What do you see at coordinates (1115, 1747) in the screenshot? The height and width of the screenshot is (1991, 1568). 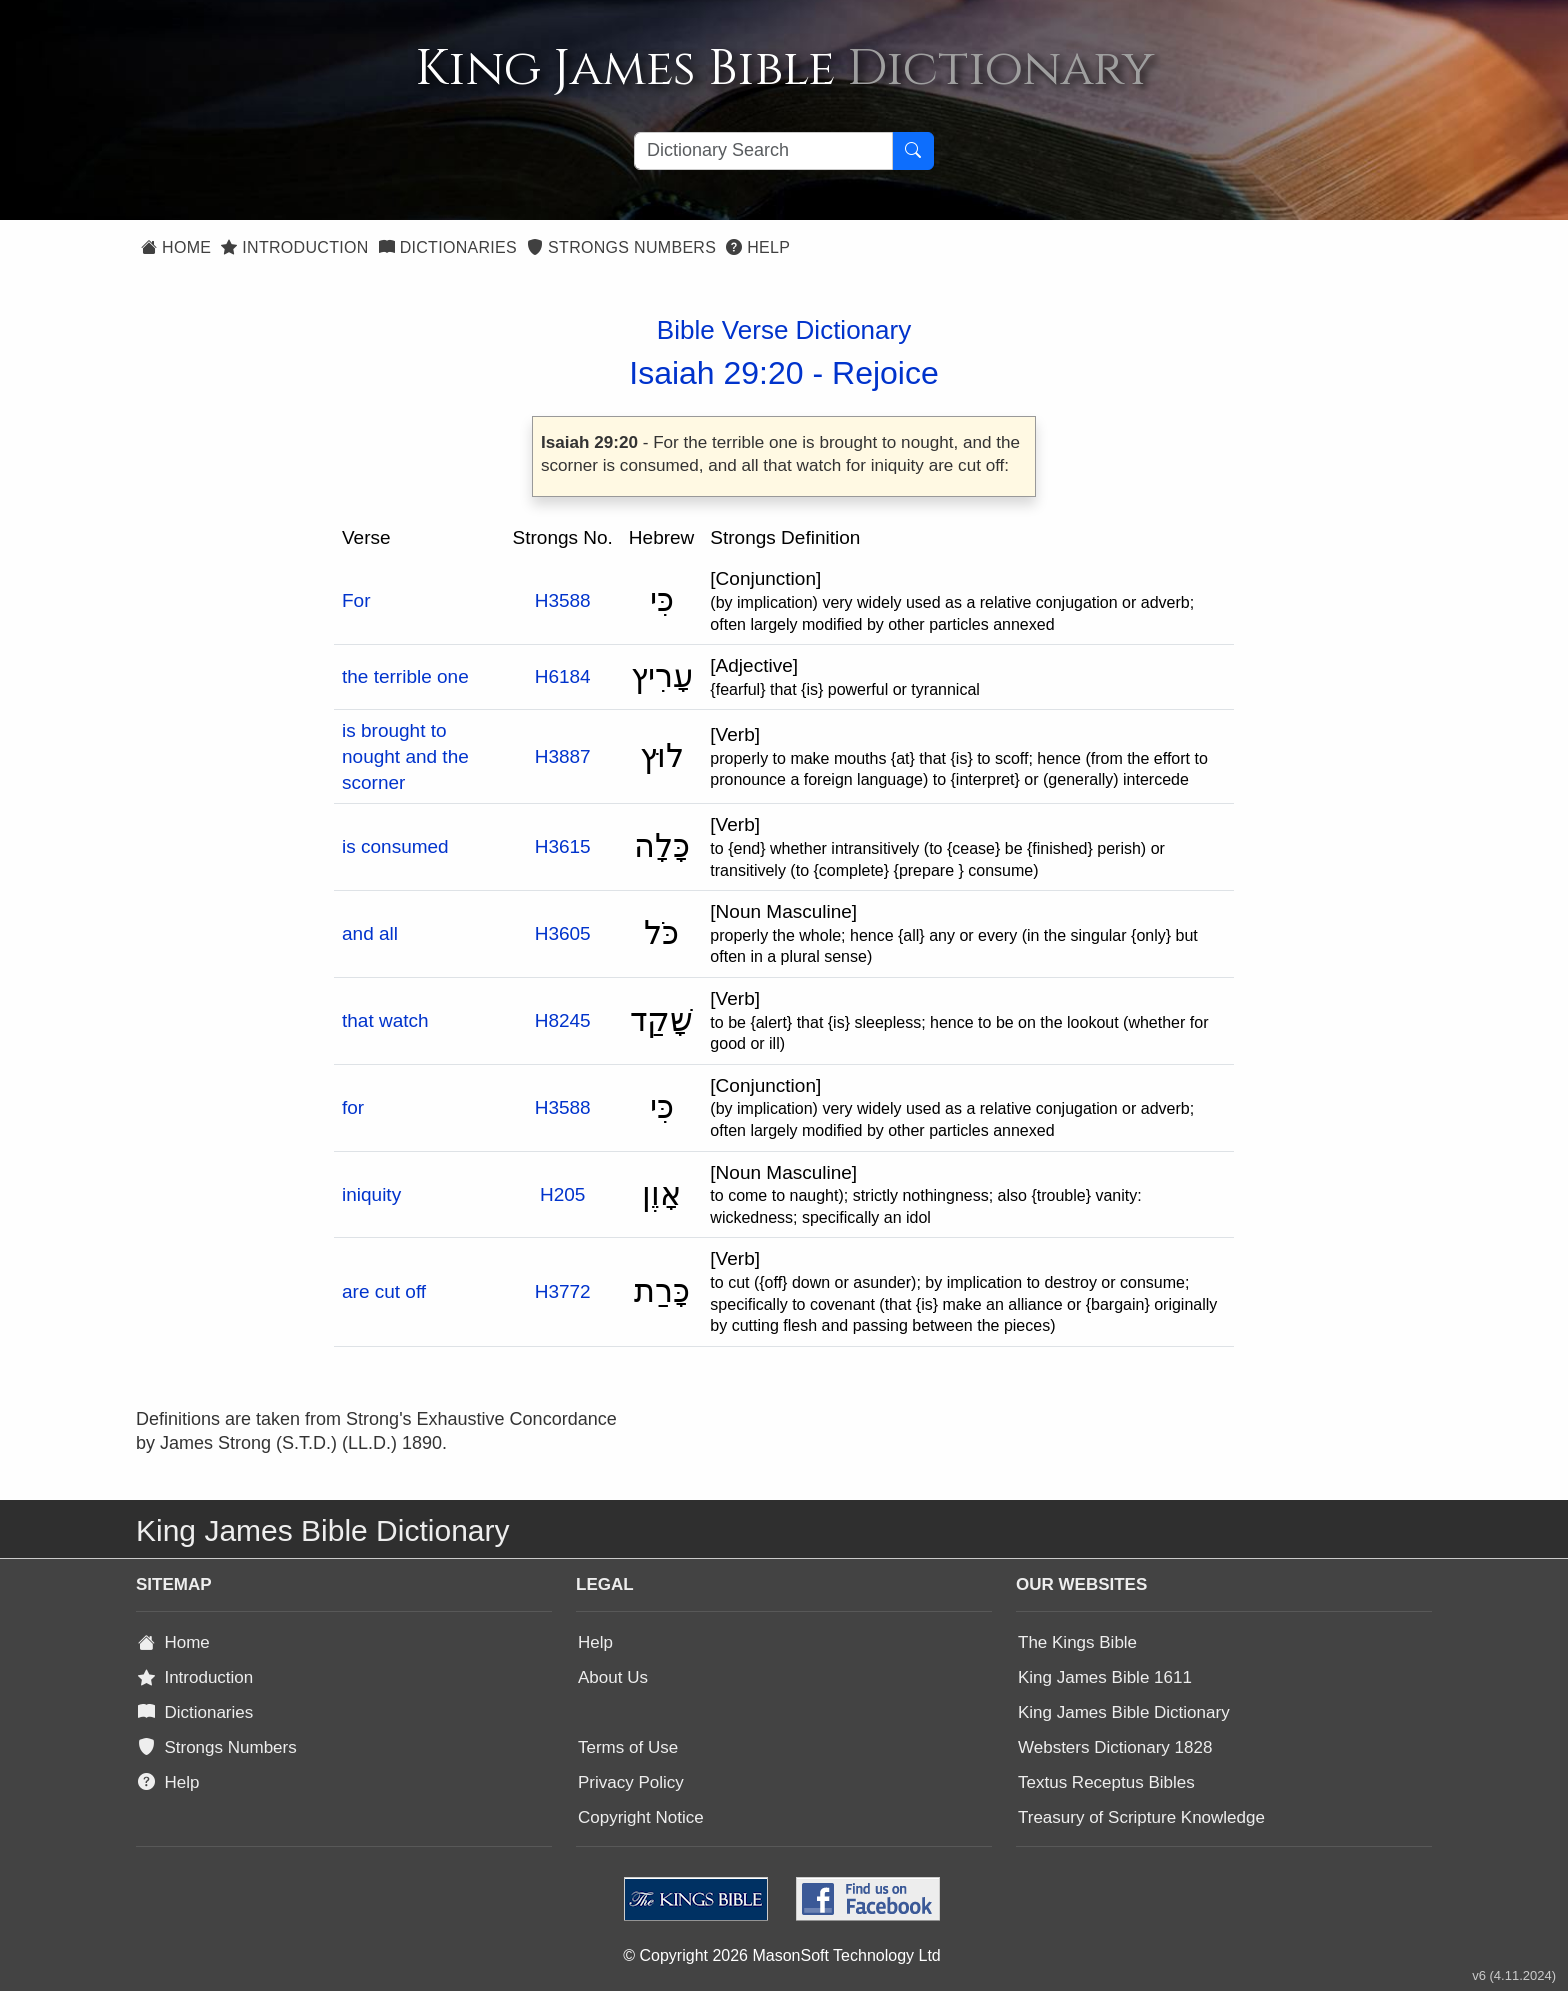 I see `Websters Dictionary 1828` at bounding box center [1115, 1747].